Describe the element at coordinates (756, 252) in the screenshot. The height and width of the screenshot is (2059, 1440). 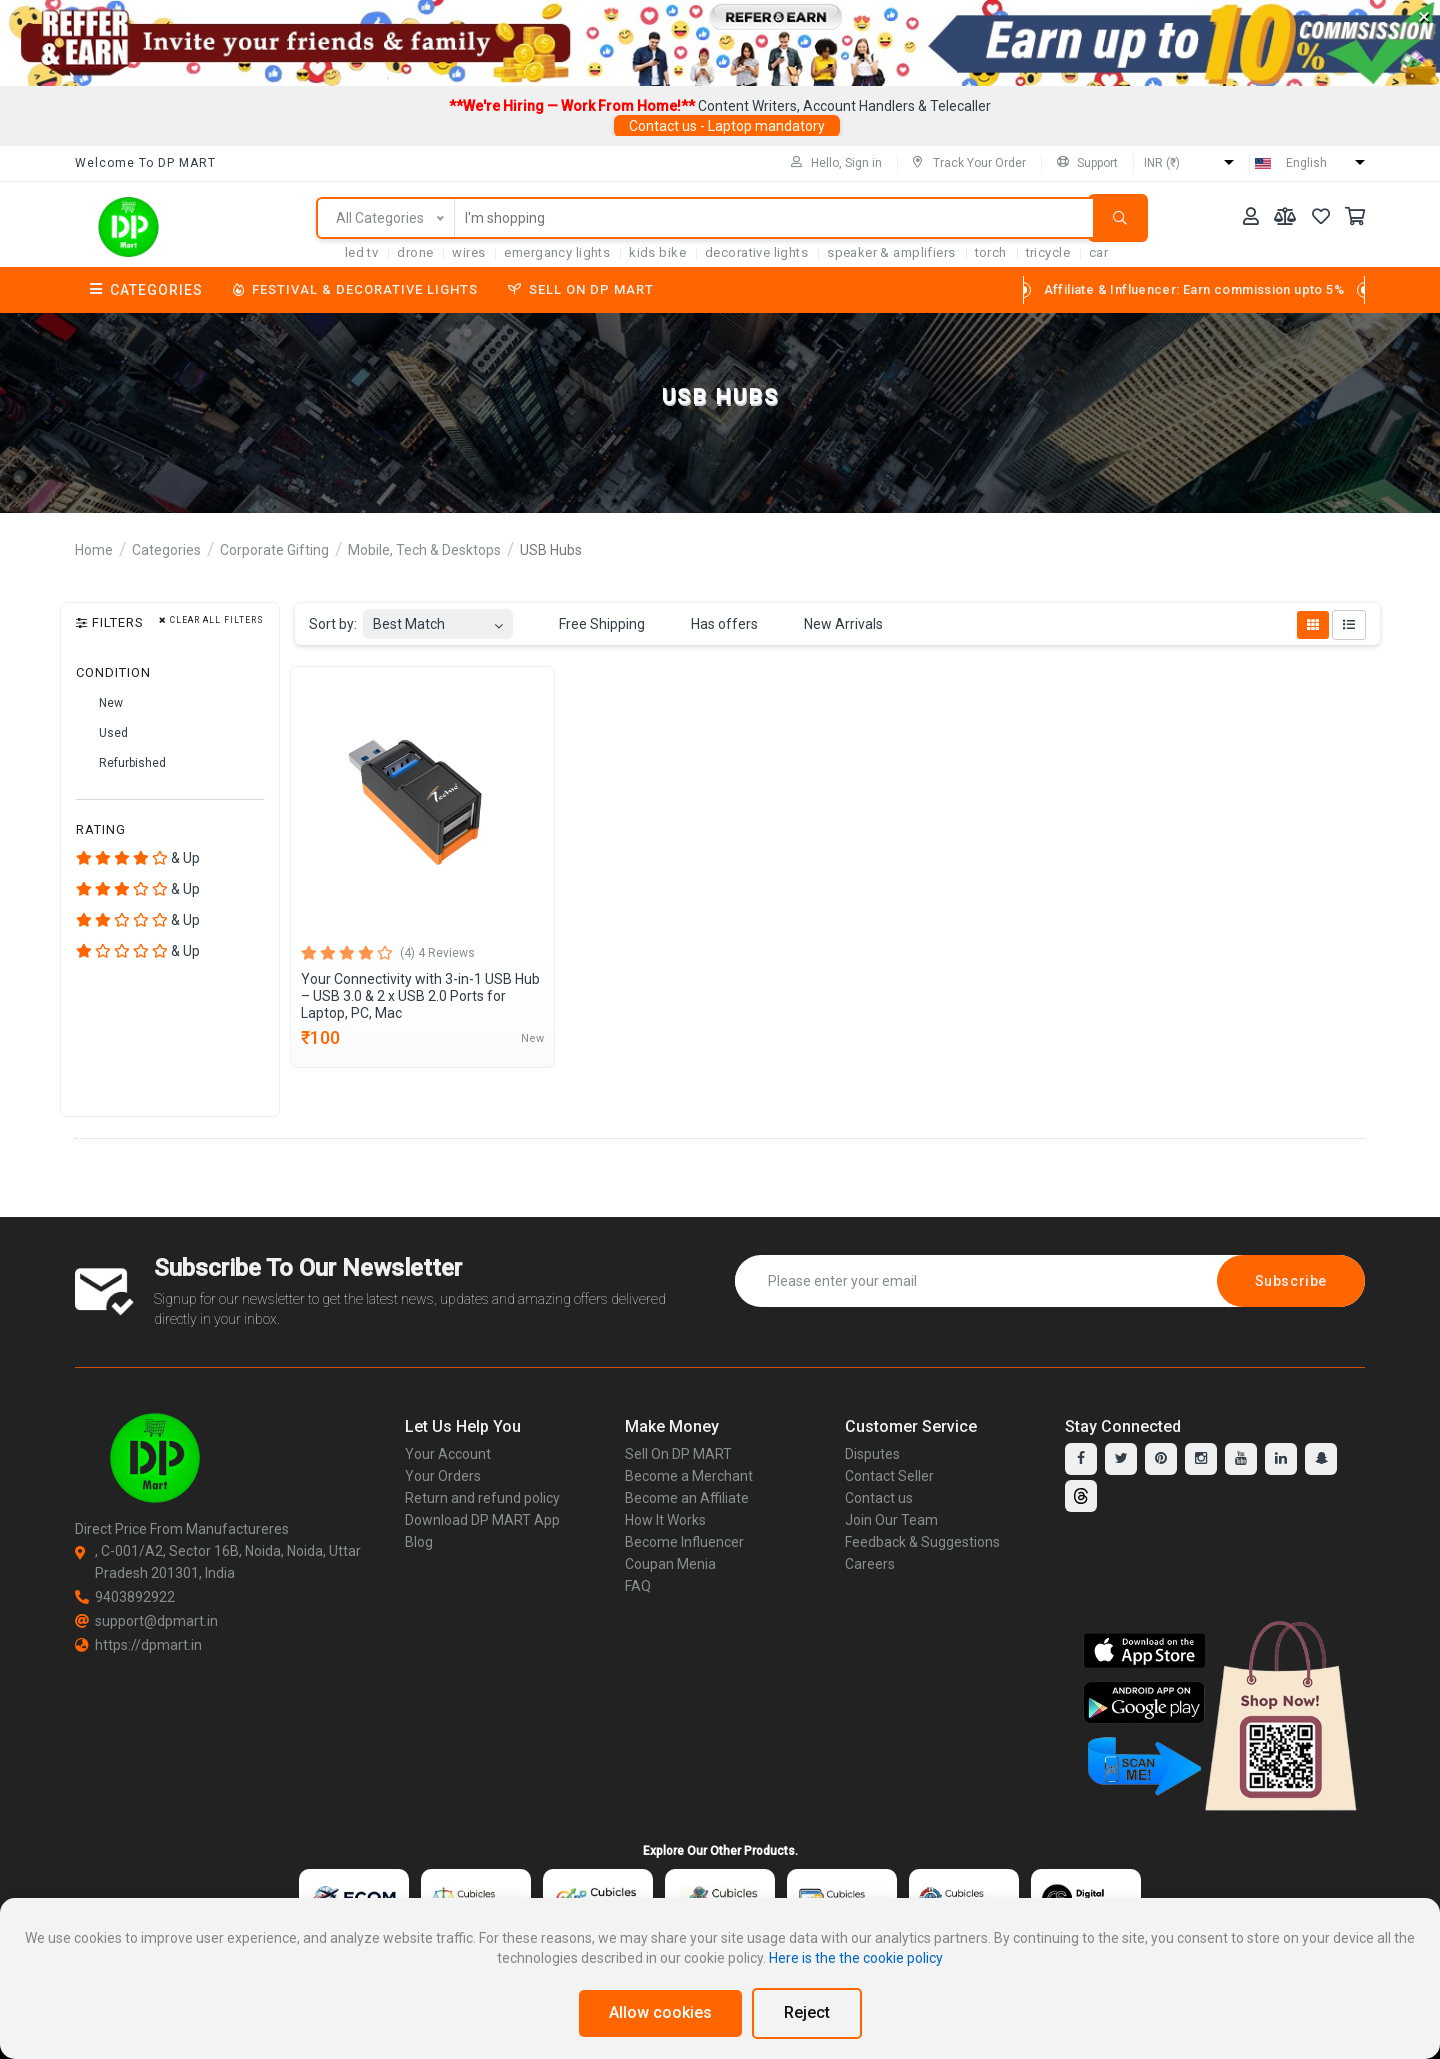
I see `Decorative Lights` at that location.